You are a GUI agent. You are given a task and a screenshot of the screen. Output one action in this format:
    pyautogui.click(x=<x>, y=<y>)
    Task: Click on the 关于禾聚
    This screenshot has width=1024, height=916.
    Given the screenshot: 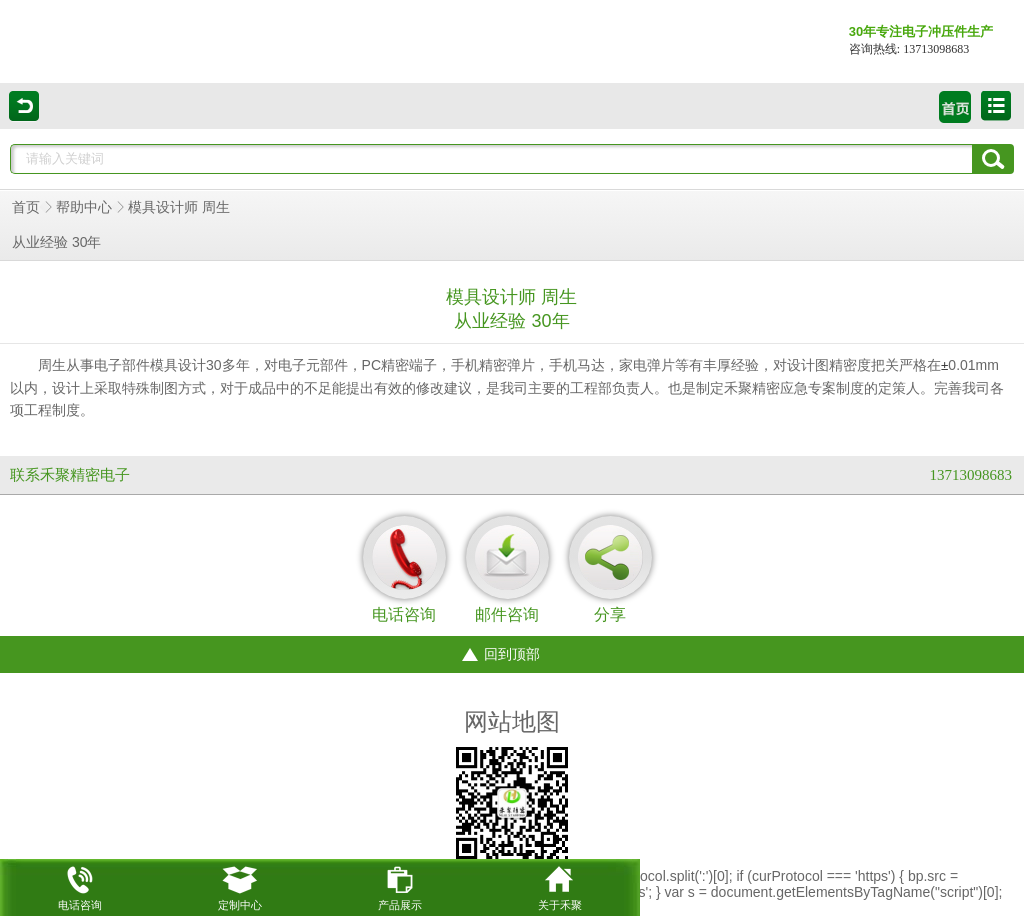 What is the action you would take?
    pyautogui.click(x=560, y=885)
    